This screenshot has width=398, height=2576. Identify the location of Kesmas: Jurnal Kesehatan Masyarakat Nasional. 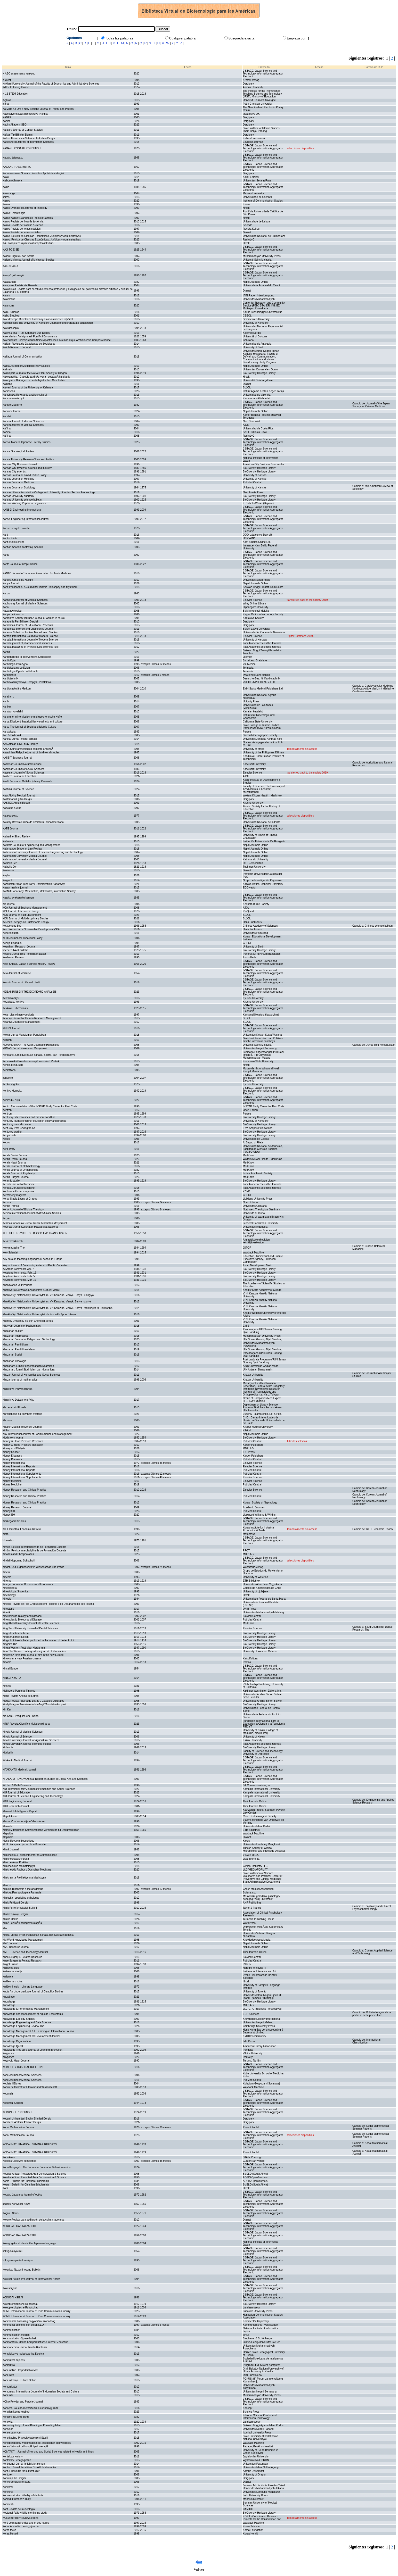
(30, 1226).